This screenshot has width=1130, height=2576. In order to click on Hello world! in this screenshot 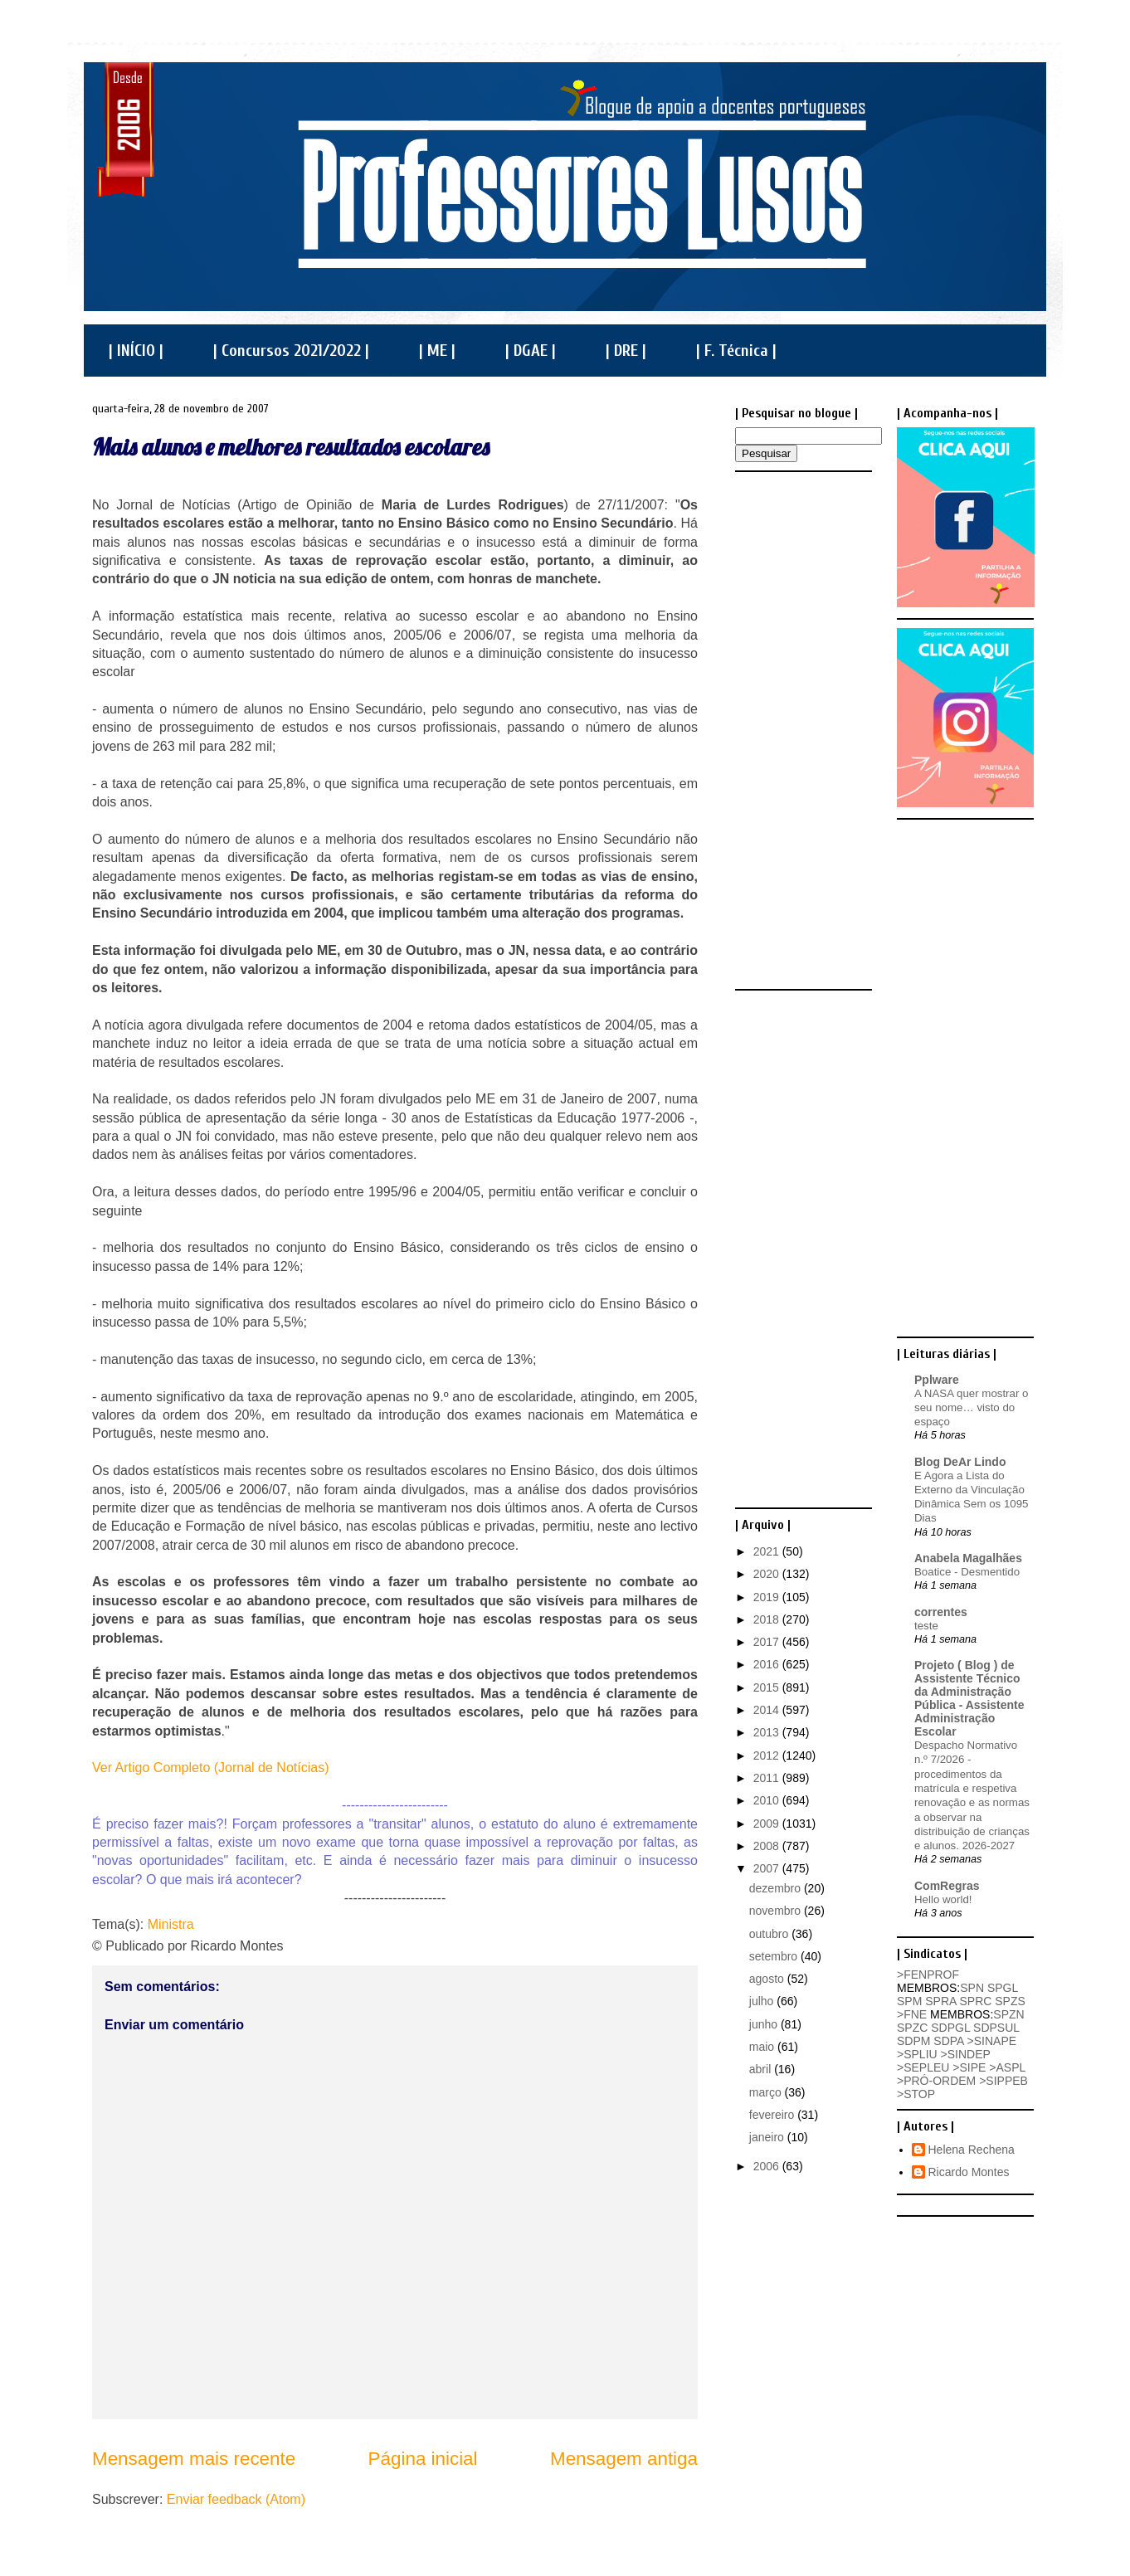, I will do `click(943, 1899)`.